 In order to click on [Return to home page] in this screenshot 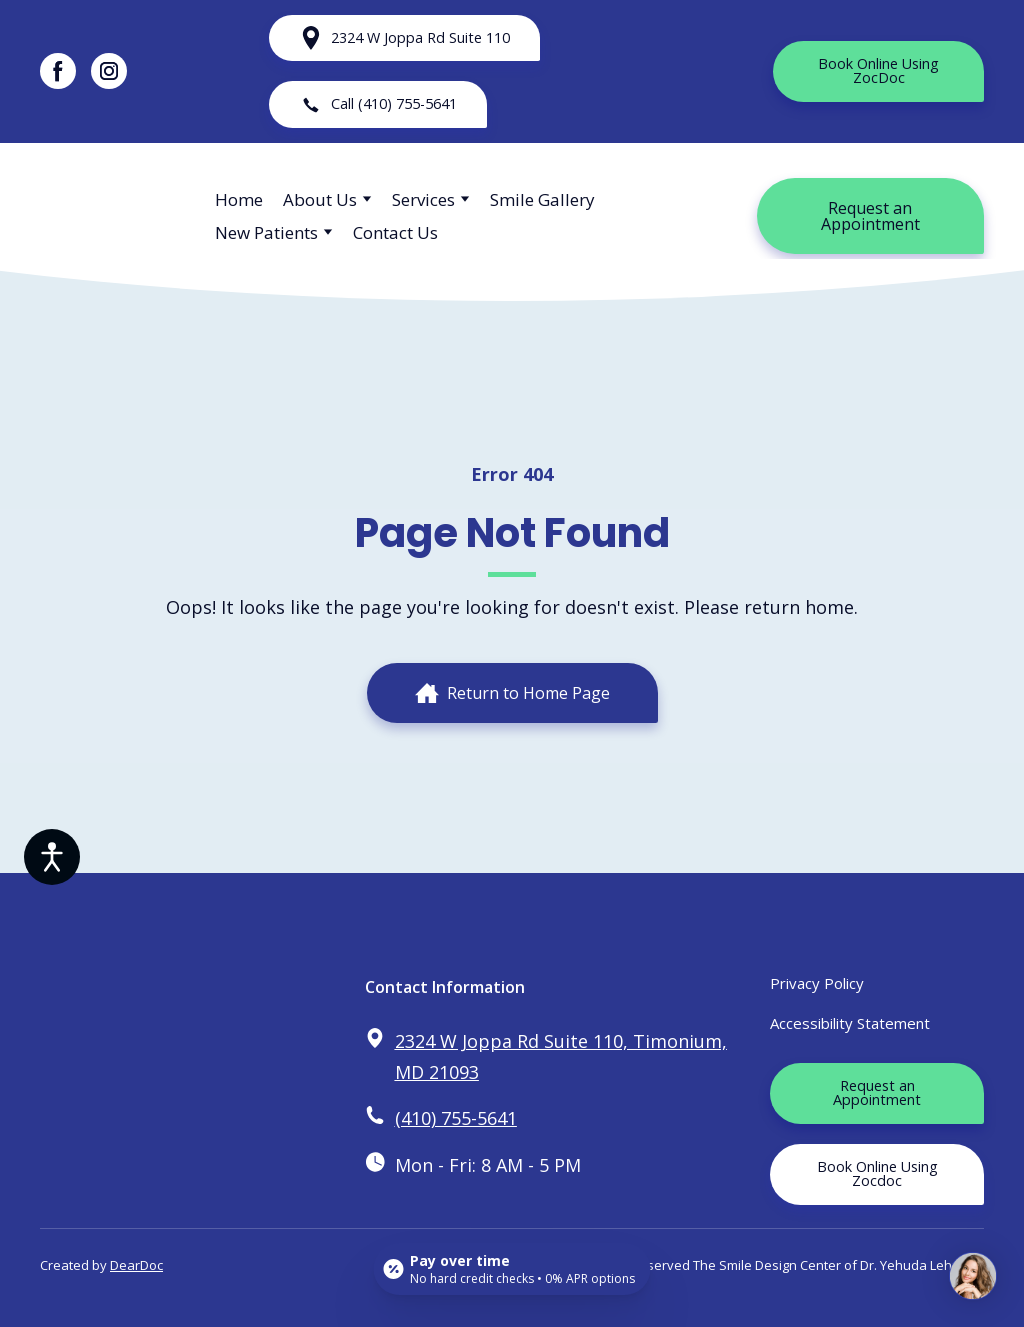, I will do `click(112, 216)`.